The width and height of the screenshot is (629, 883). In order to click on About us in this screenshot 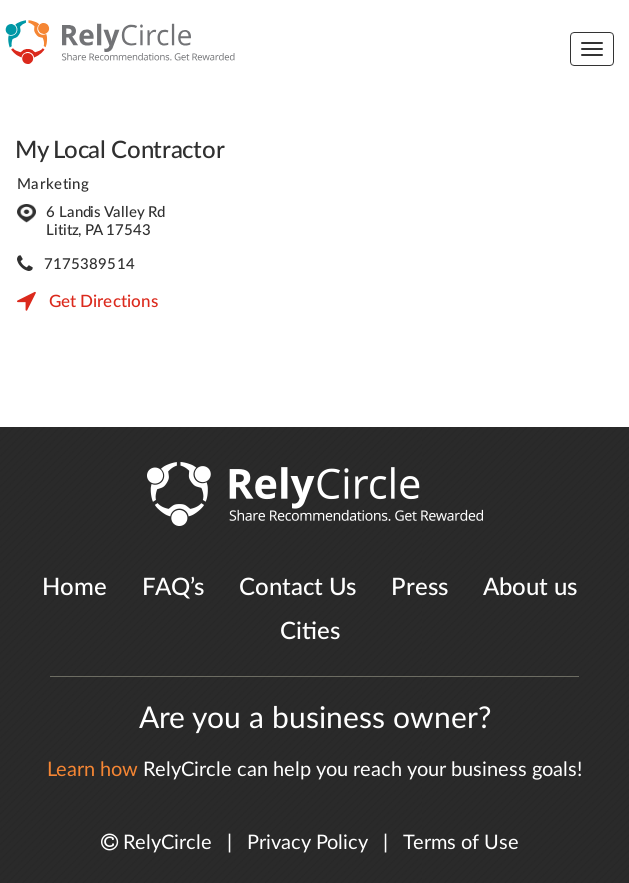, I will do `click(530, 588)`.